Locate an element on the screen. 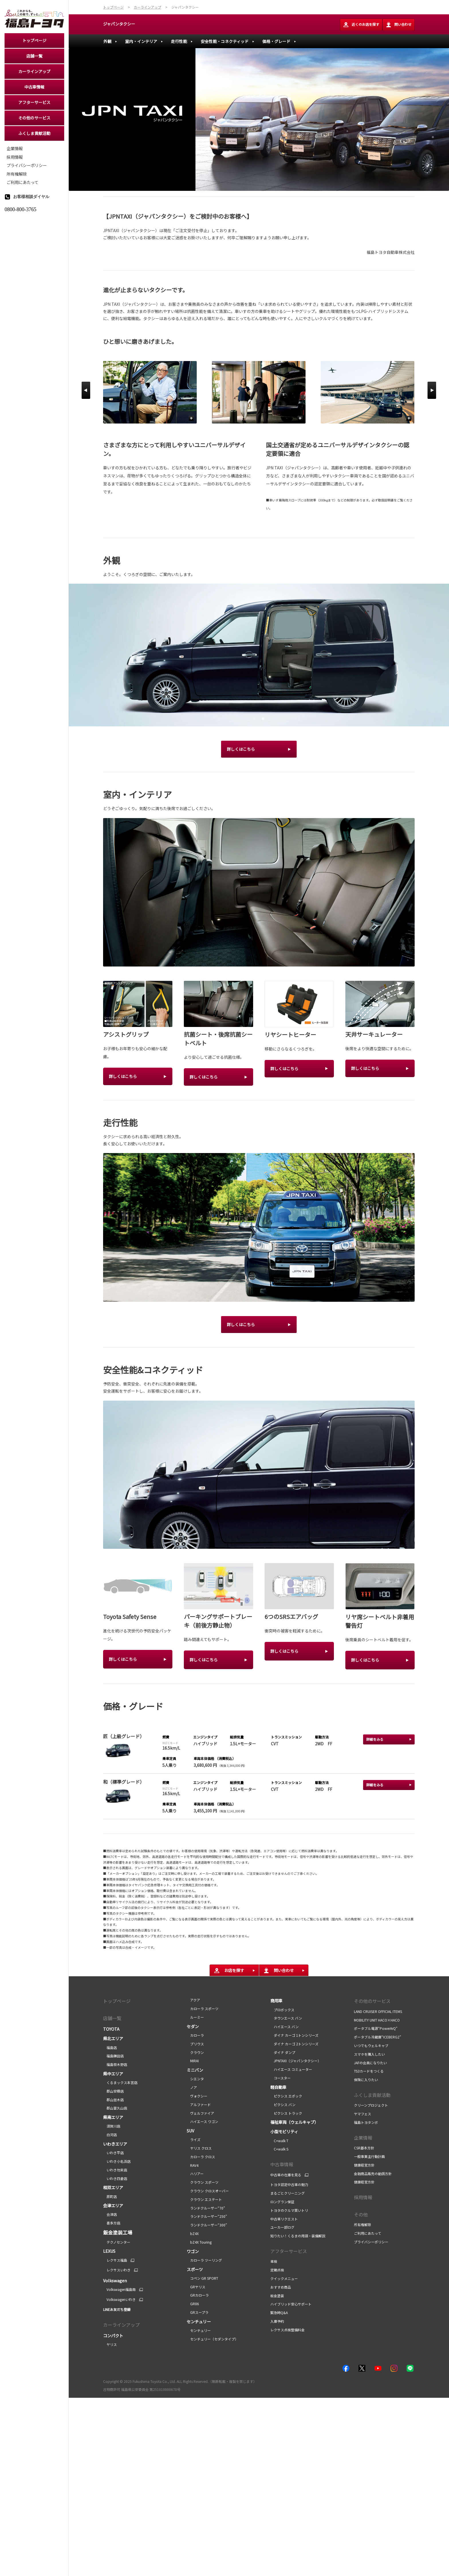 Image resolution: width=449 pixels, height=2576 pixels. ポータブル電源“PowerArQ” is located at coordinates (375, 2028).